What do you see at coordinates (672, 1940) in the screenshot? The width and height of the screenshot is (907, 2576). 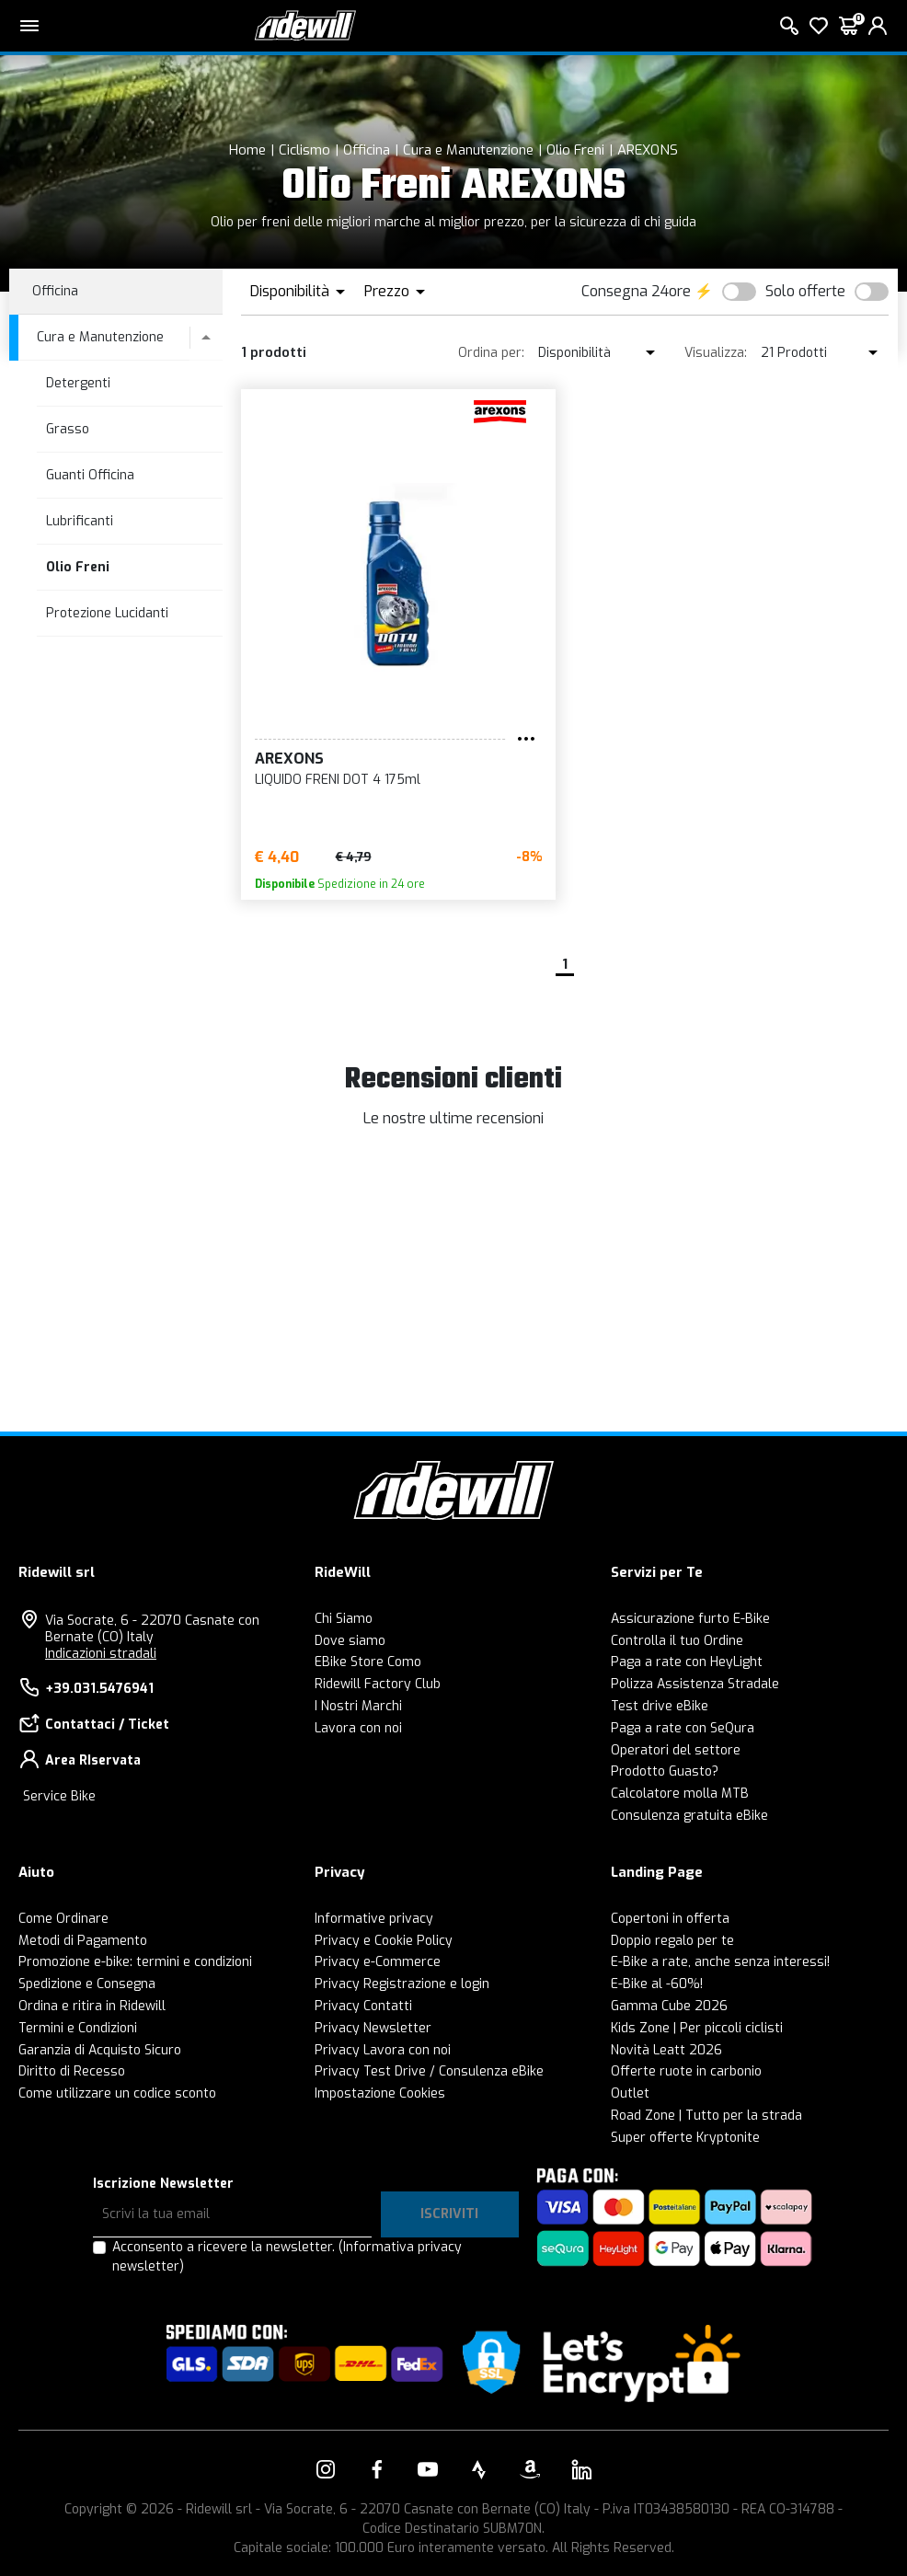 I see `Doppio regalo per te` at bounding box center [672, 1940].